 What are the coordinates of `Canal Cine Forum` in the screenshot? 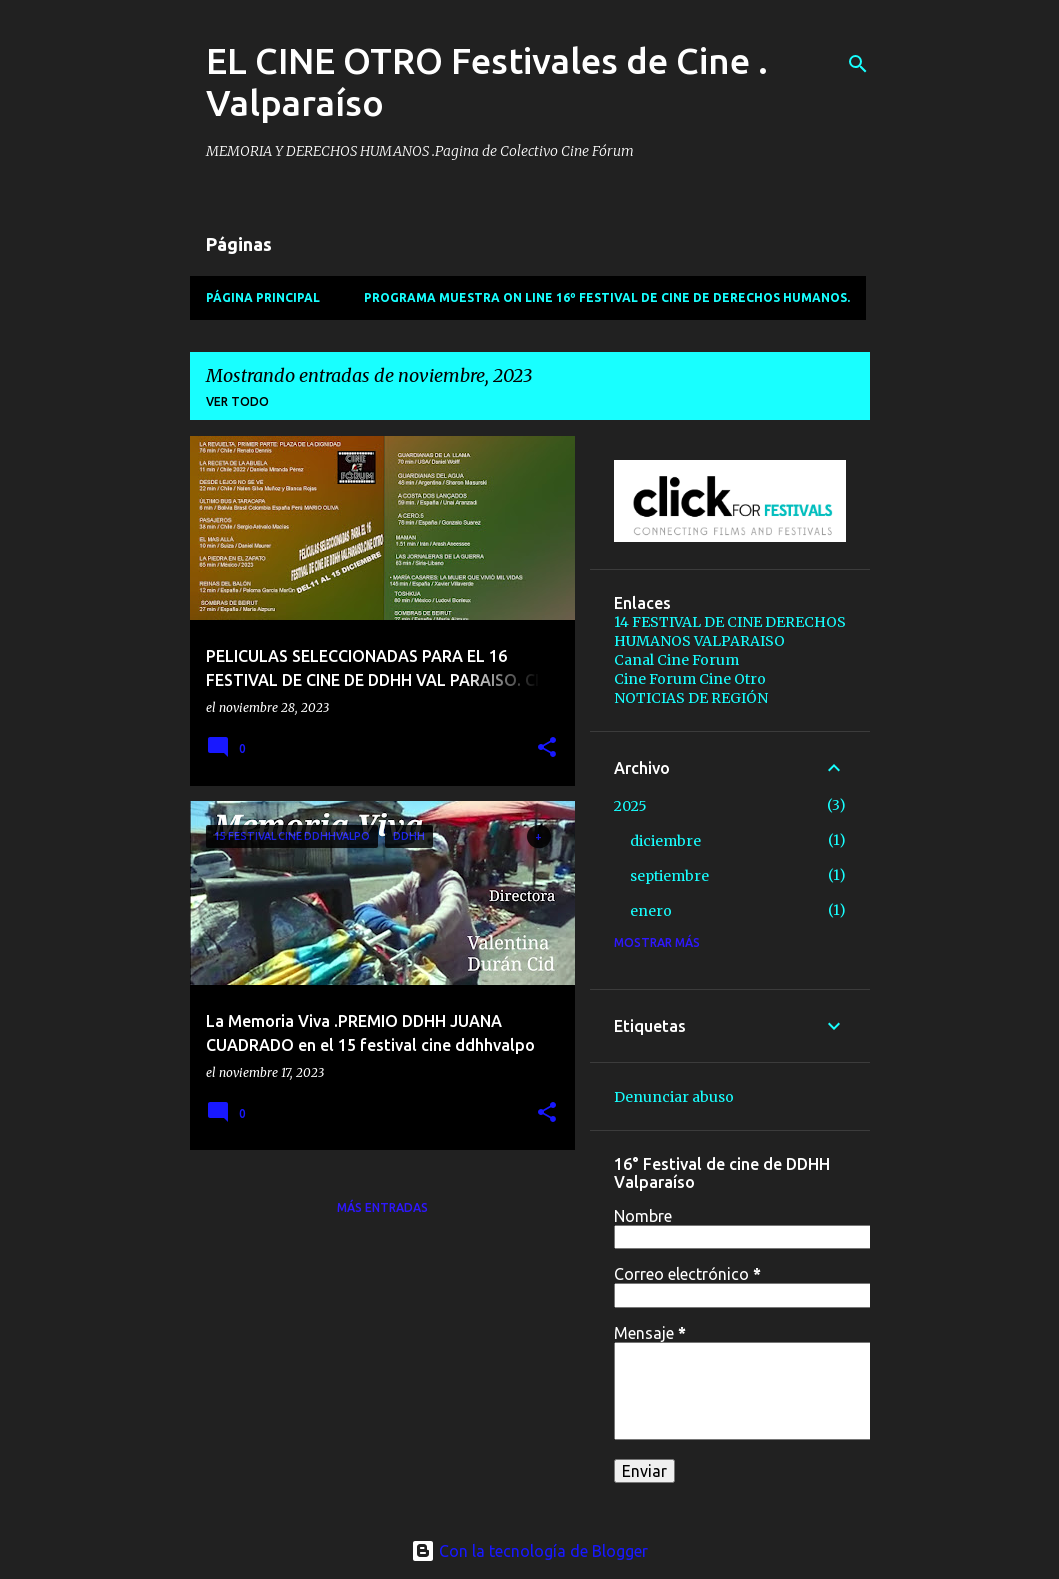 It's located at (676, 660).